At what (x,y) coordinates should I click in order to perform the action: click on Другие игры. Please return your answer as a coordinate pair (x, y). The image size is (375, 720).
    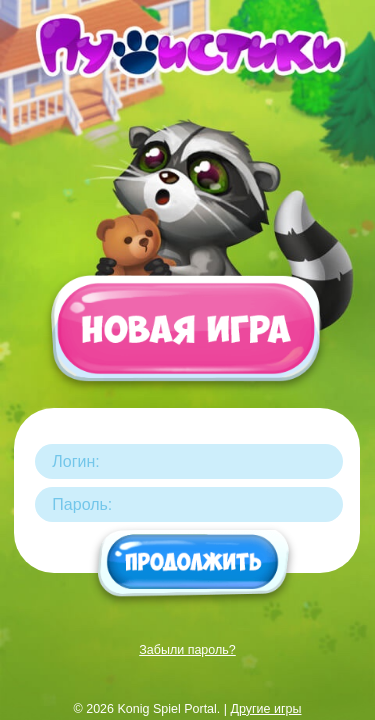
    Looking at the image, I should click on (266, 709).